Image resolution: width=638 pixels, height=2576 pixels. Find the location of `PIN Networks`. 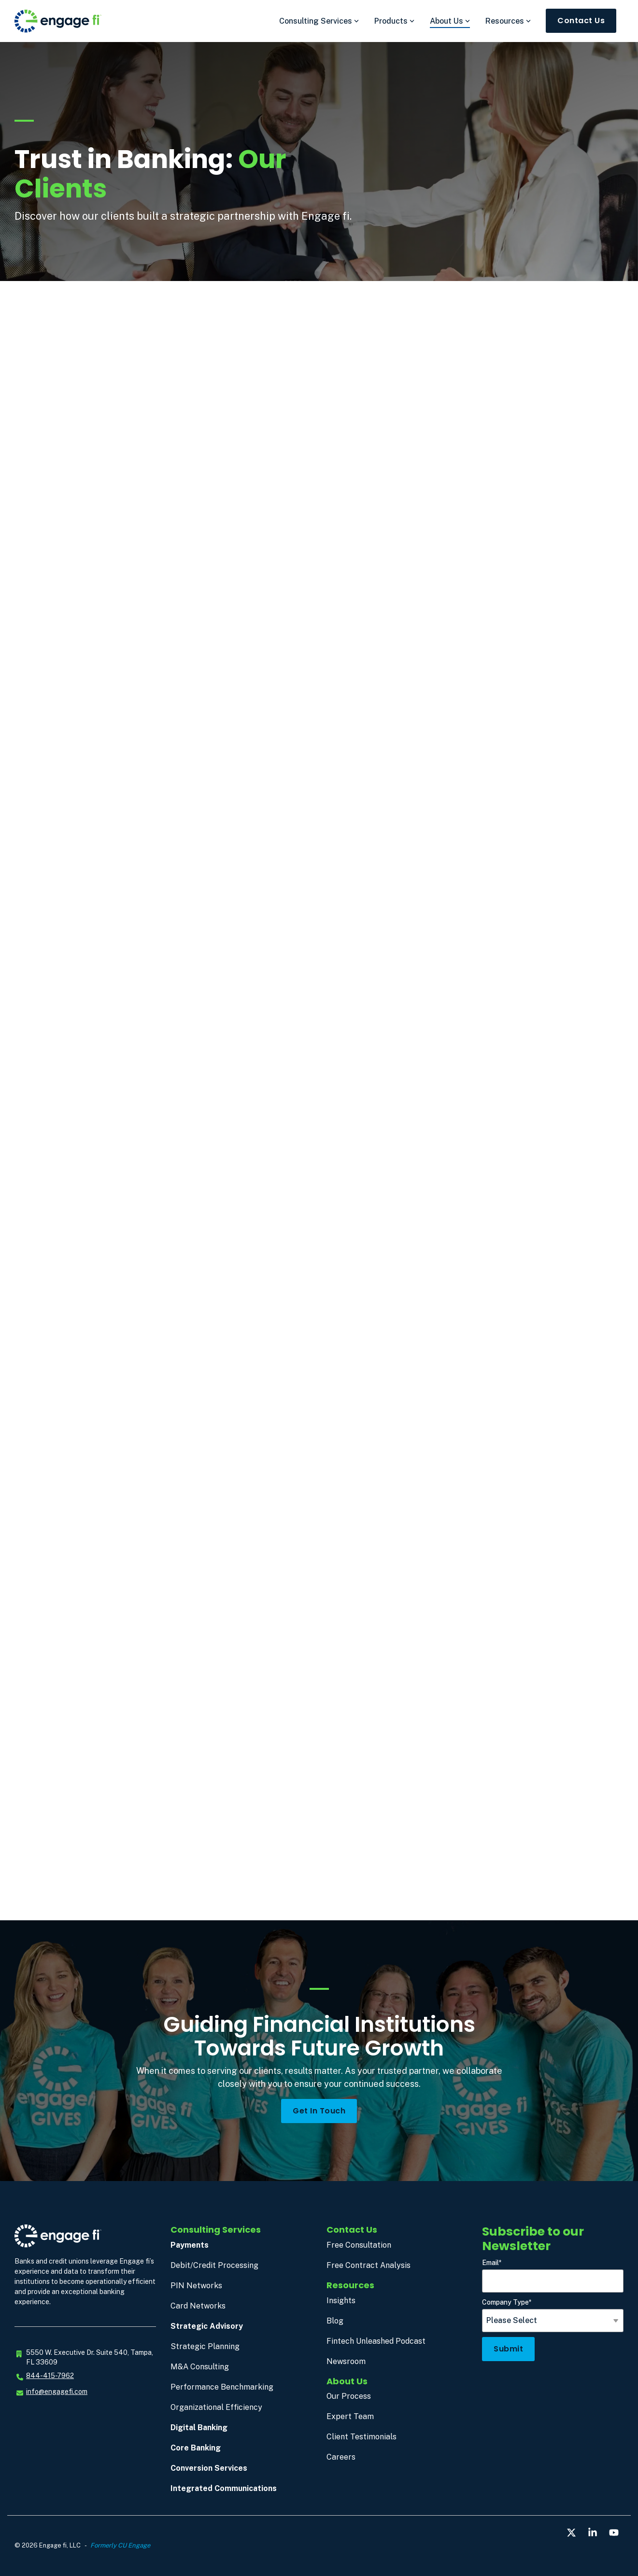

PIN Networks is located at coordinates (196, 2285).